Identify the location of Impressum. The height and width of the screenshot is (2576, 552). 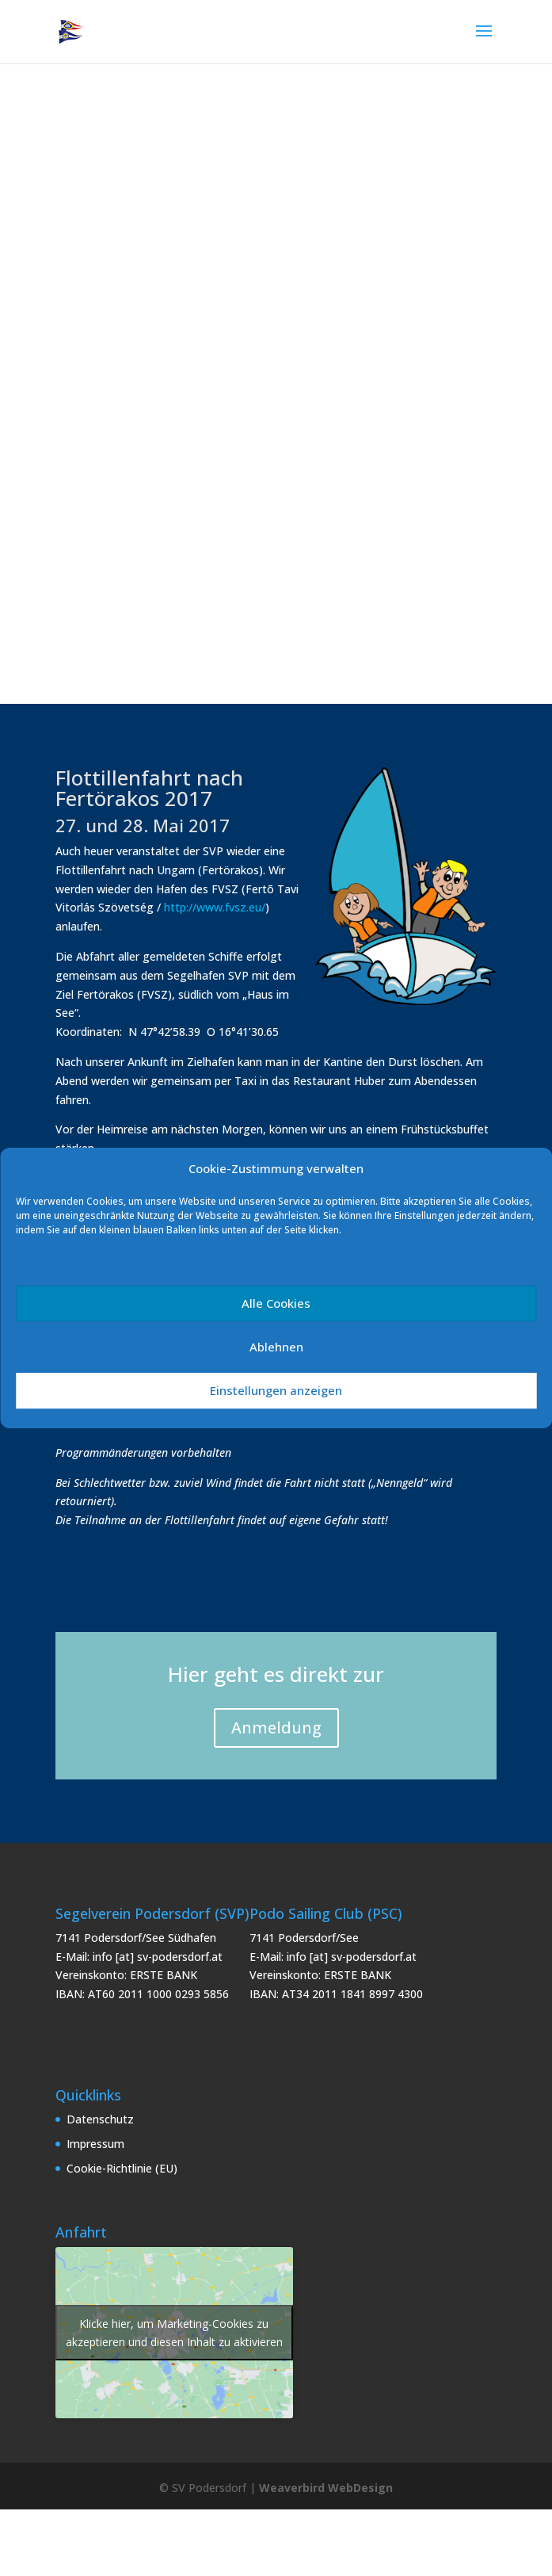
(95, 2143).